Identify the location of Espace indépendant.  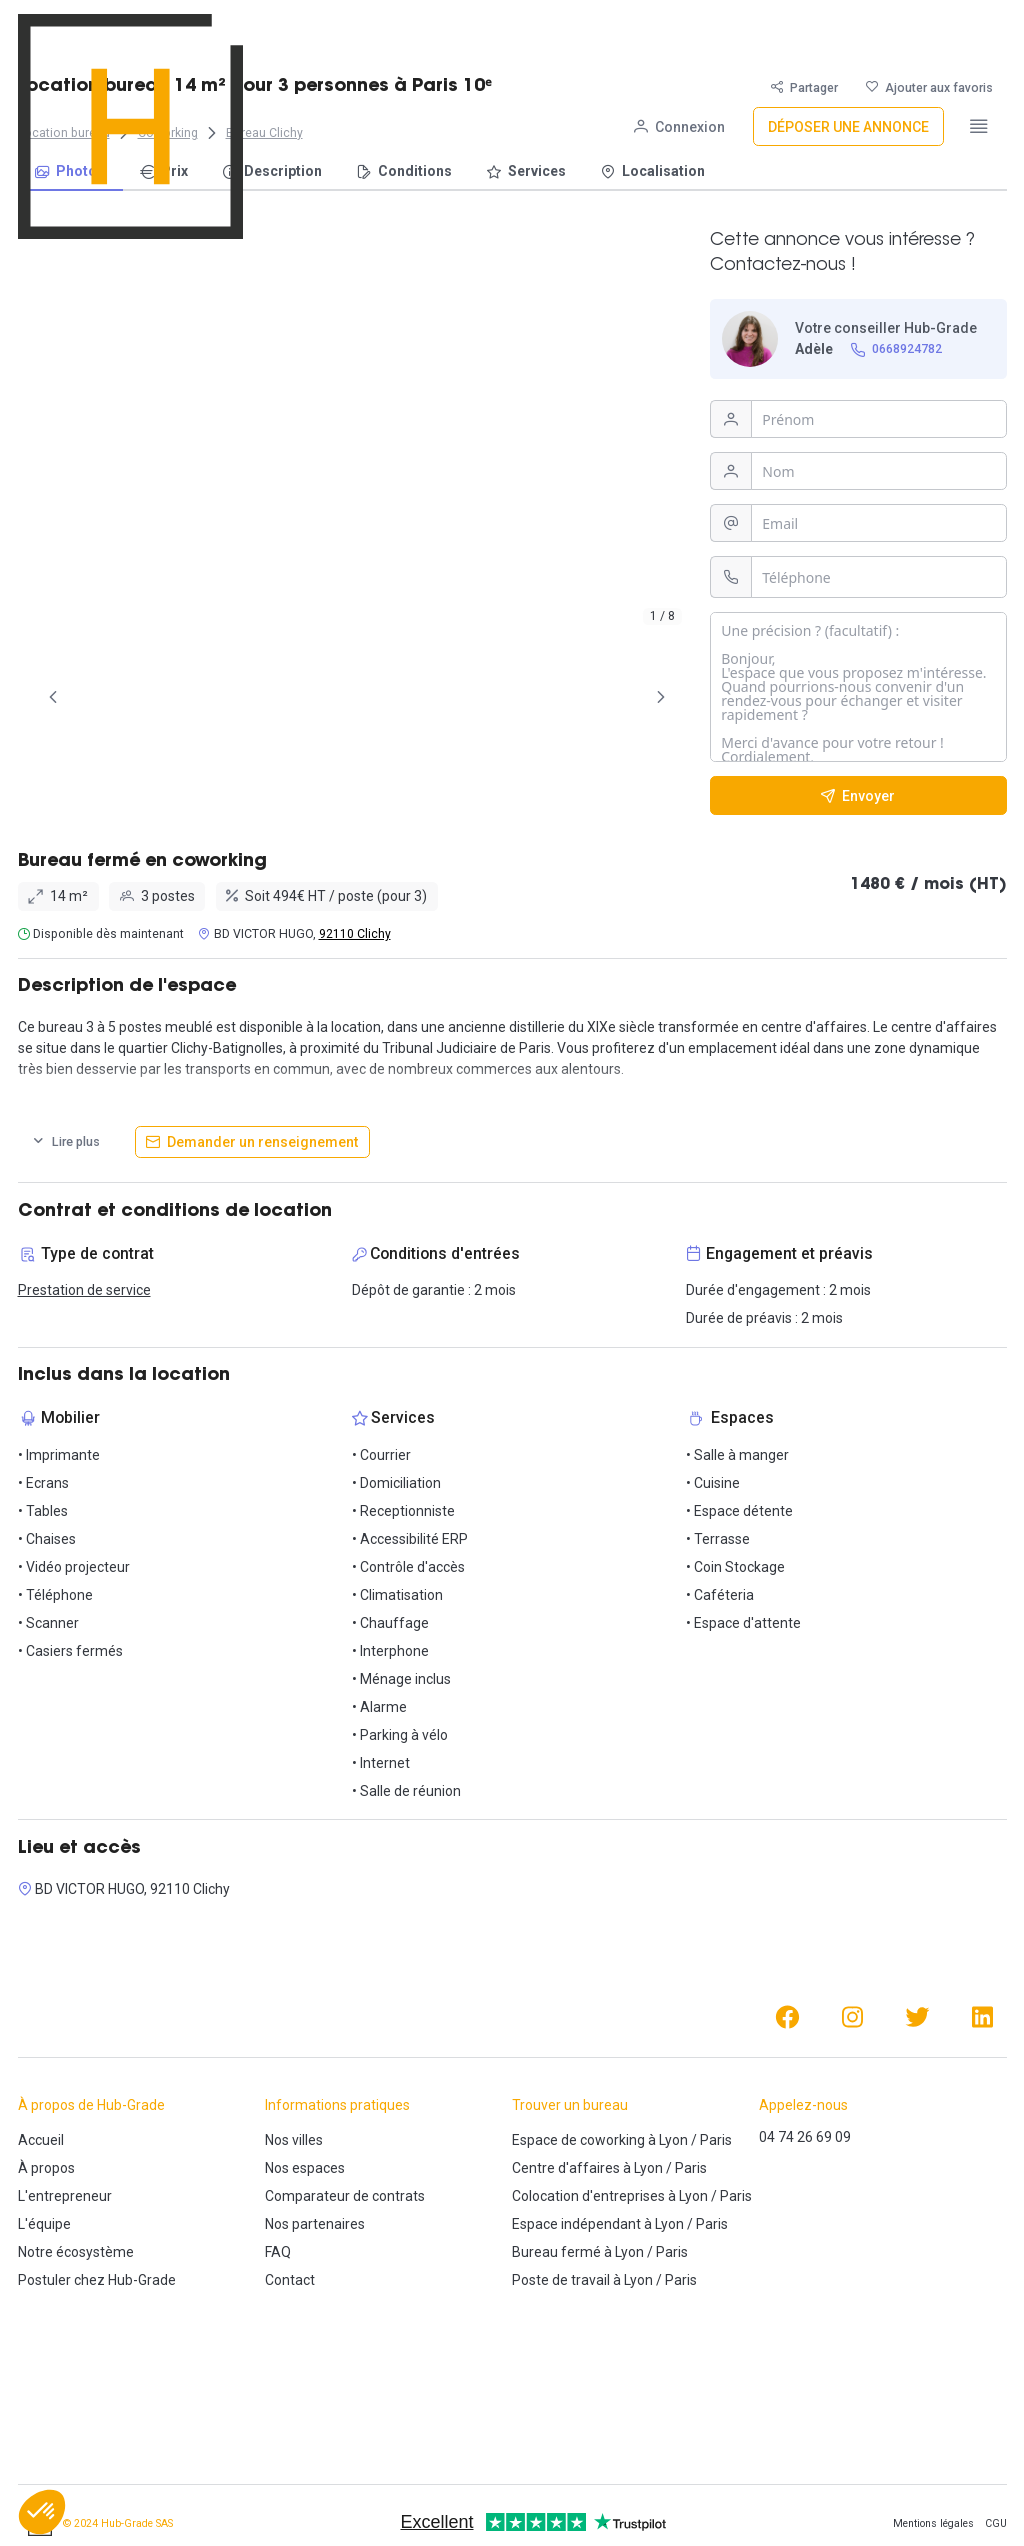
(576, 2224).